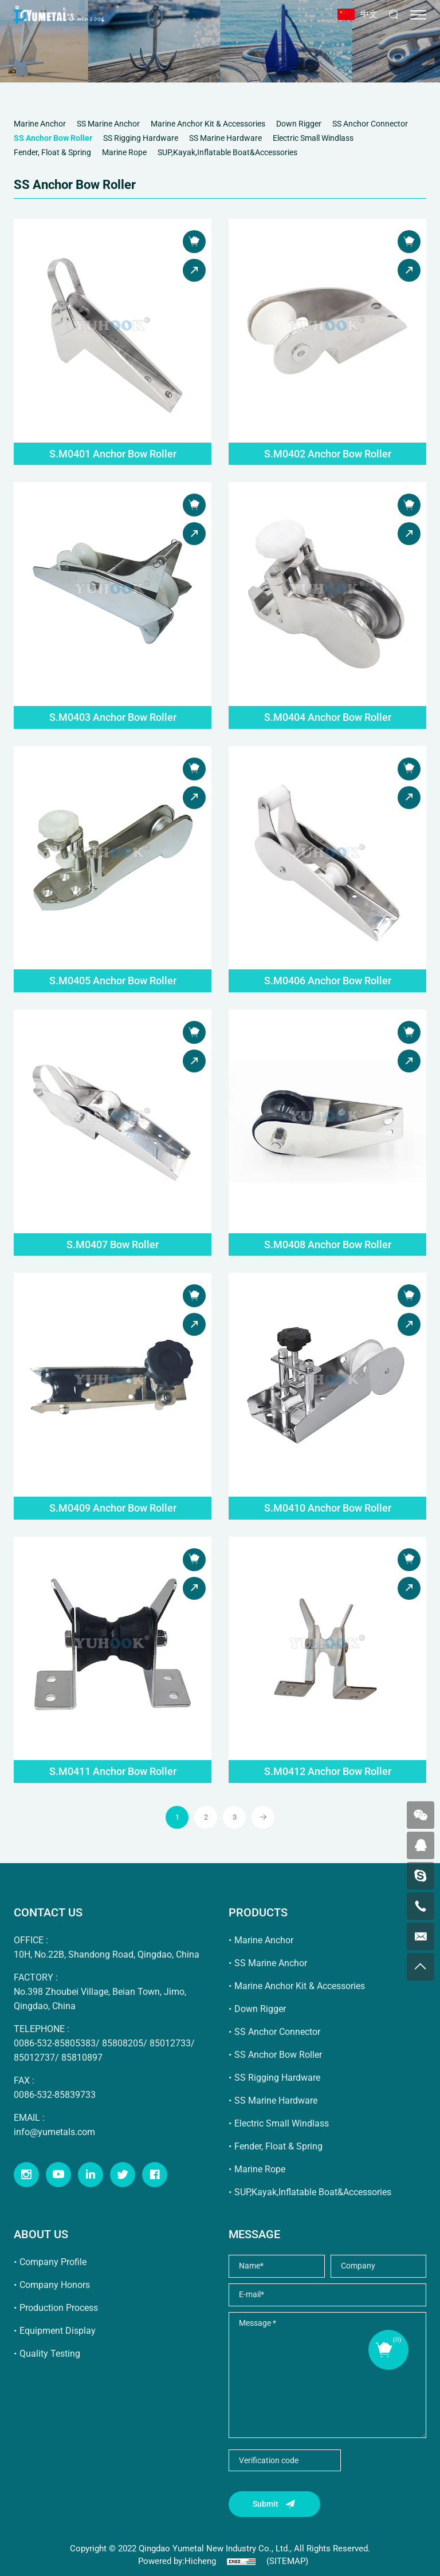 This screenshot has width=440, height=2576. I want to click on S.M0401 Anchor Bow Roller, so click(112, 454).